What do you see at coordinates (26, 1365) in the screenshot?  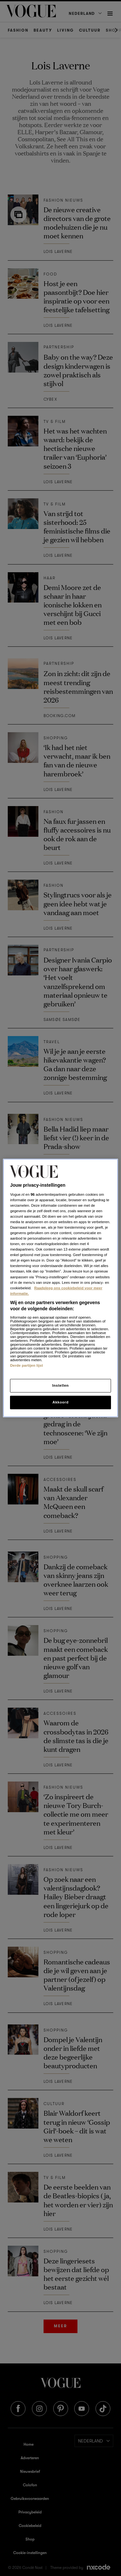 I see `Derde partijen lijst` at bounding box center [26, 1365].